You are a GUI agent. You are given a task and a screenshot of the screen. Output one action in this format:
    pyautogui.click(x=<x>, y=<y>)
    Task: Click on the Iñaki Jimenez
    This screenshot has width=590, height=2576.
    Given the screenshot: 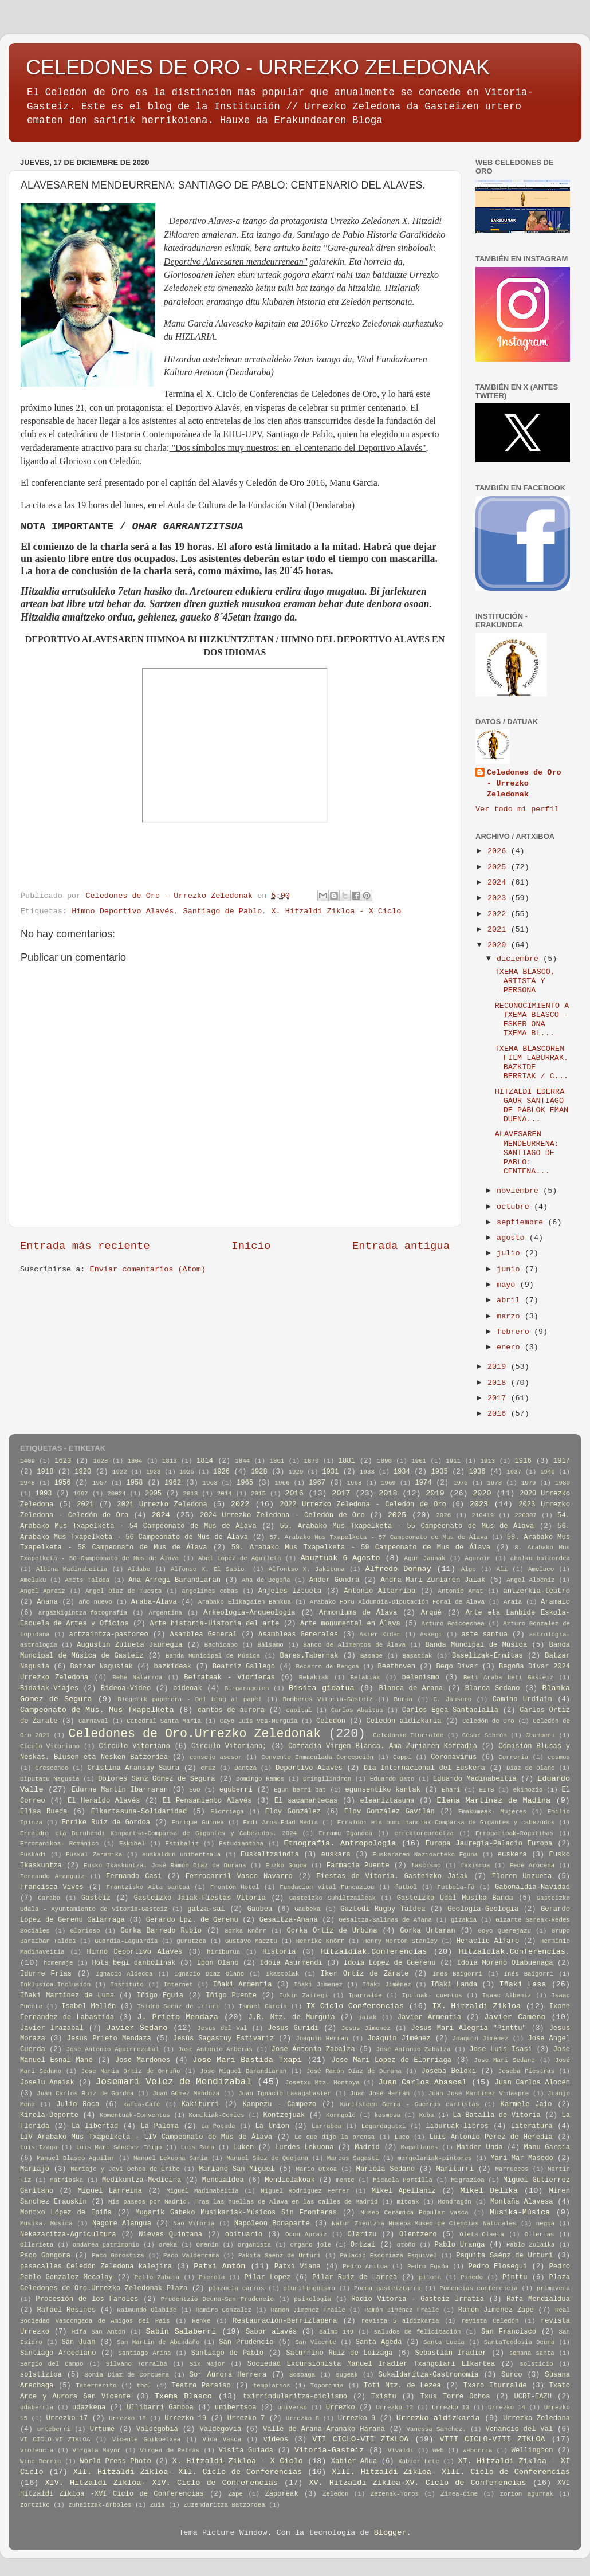 What is the action you would take?
    pyautogui.click(x=318, y=1984)
    